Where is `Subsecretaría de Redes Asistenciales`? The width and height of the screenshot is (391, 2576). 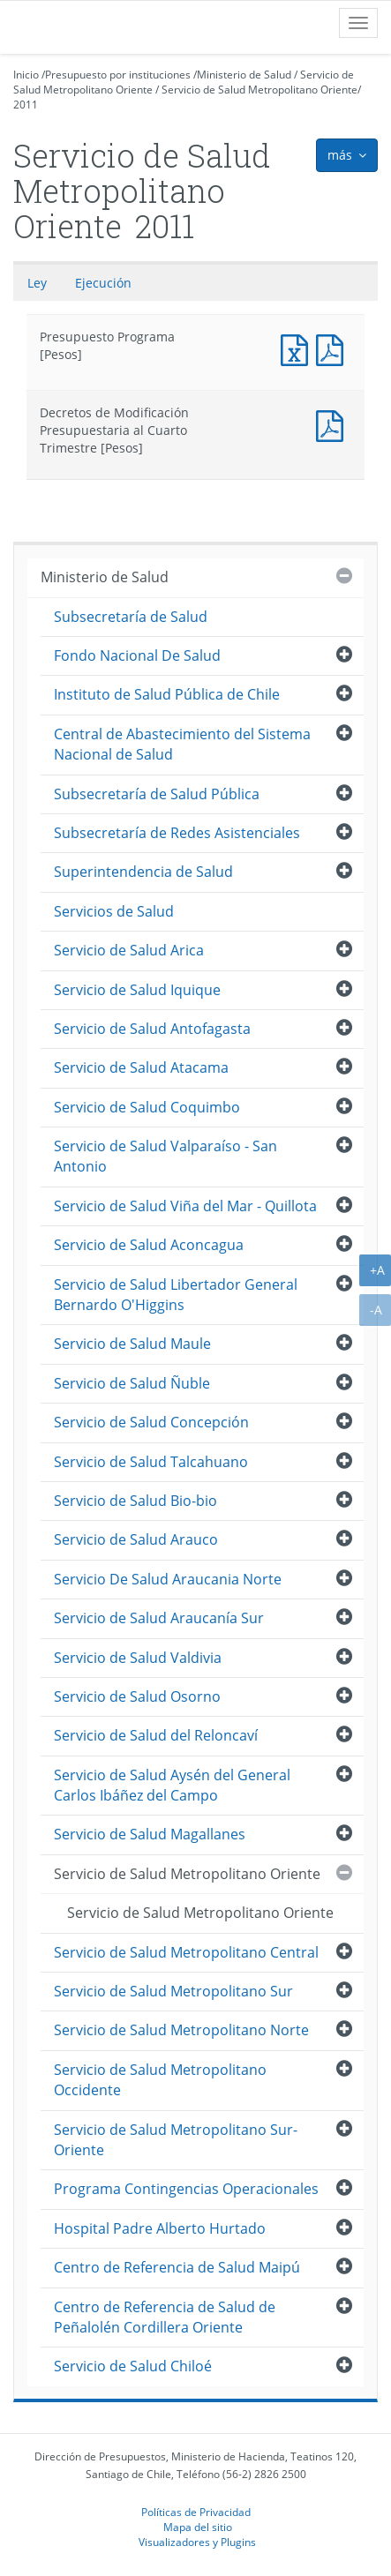 Subsecretaría de Redes Asistenciales is located at coordinates (177, 832).